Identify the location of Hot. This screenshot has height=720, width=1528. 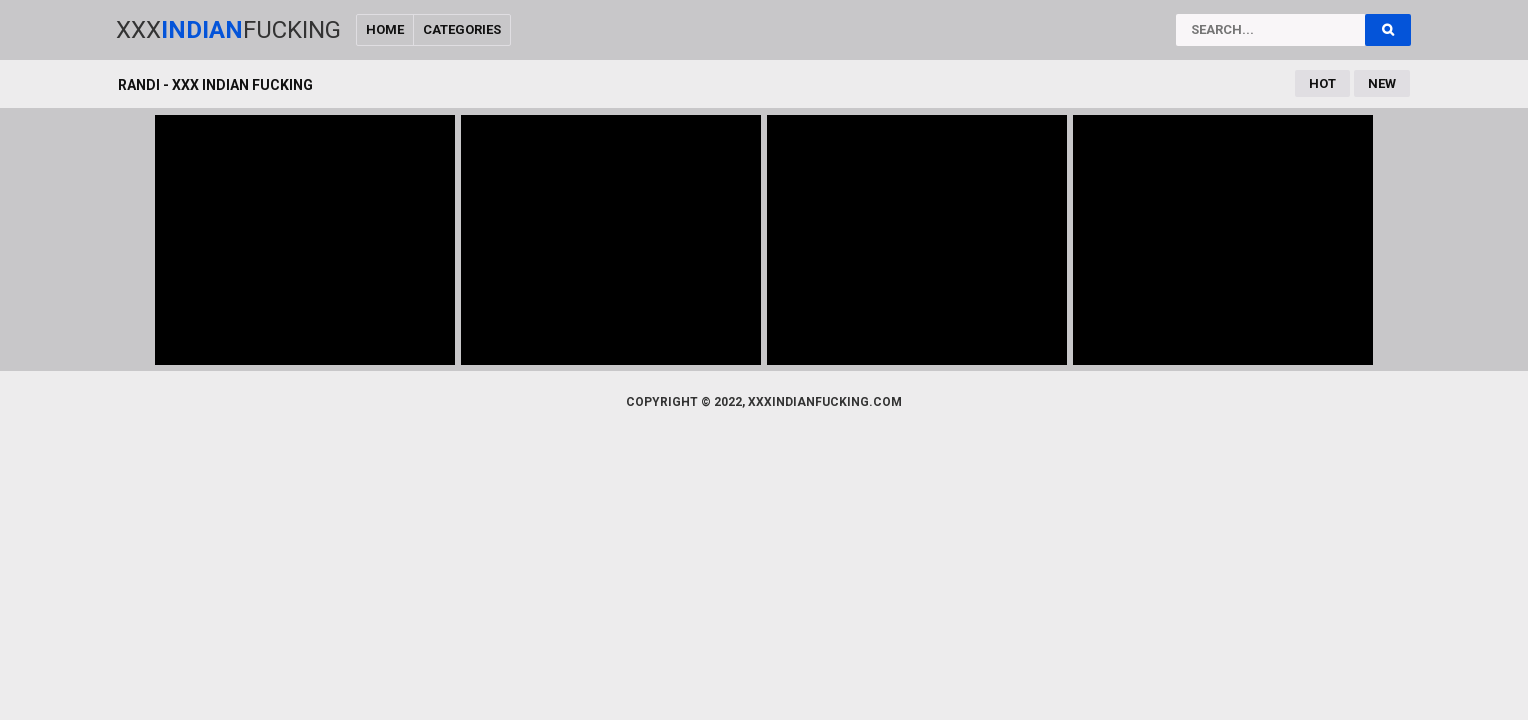
(1322, 83).